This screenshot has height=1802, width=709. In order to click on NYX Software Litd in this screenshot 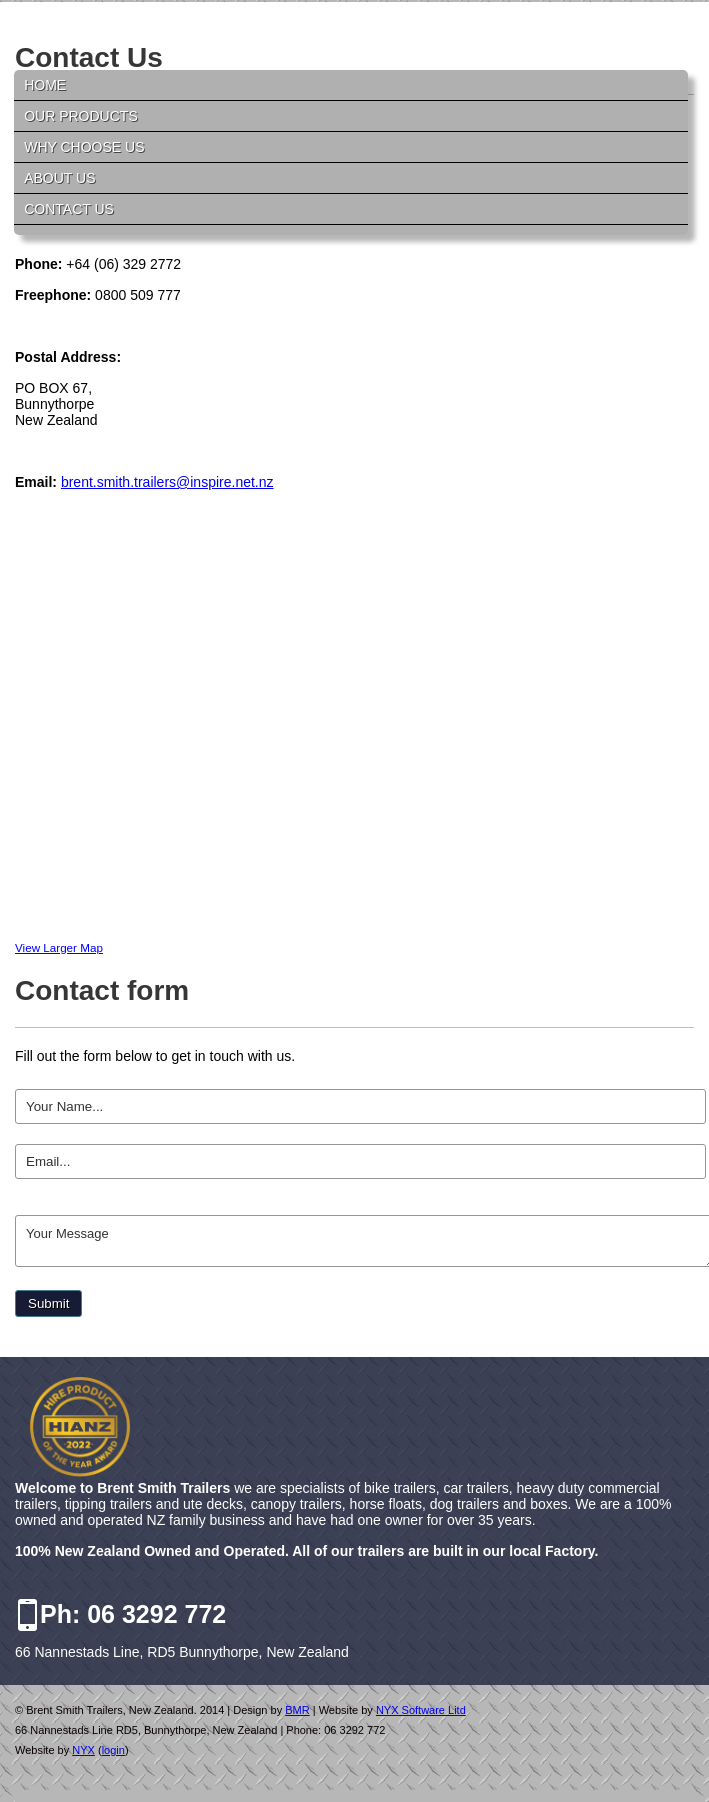, I will do `click(421, 1710)`.